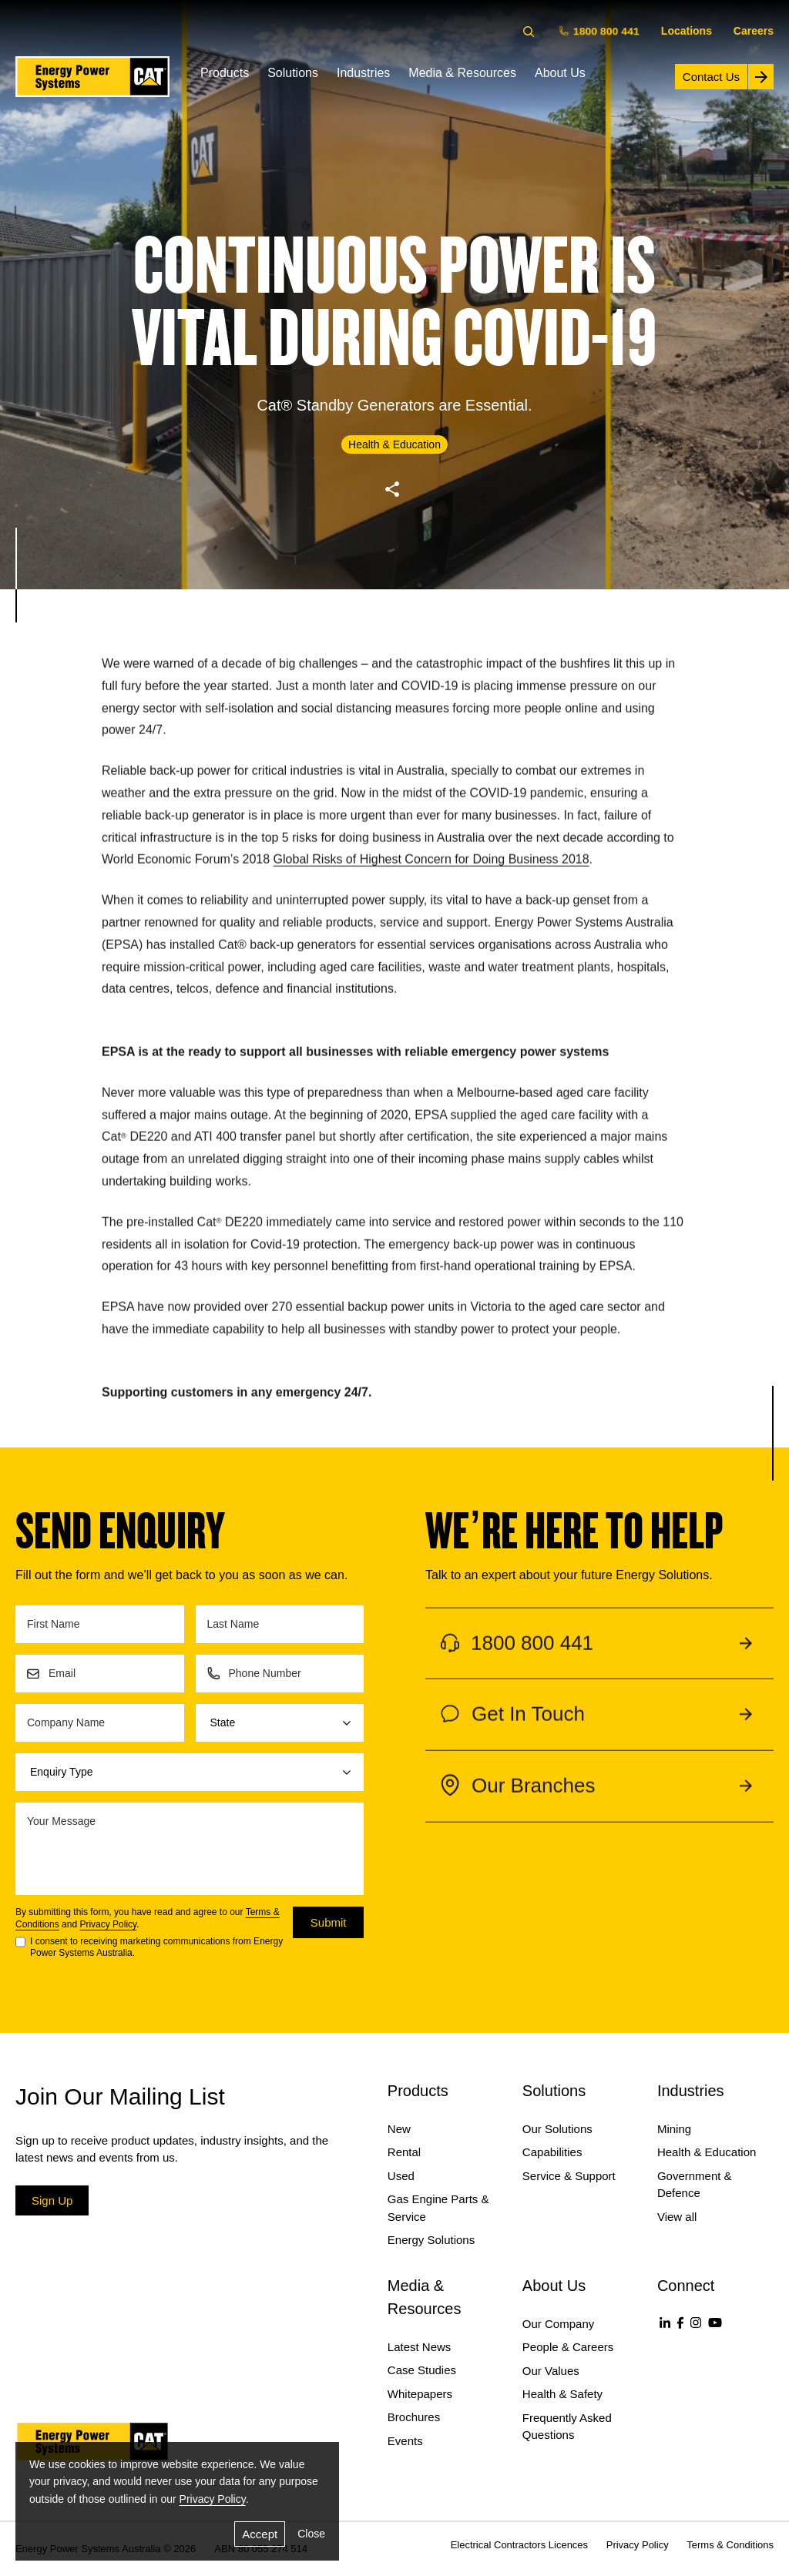 This screenshot has width=789, height=2576. Describe the element at coordinates (674, 2128) in the screenshot. I see `Mining` at that location.